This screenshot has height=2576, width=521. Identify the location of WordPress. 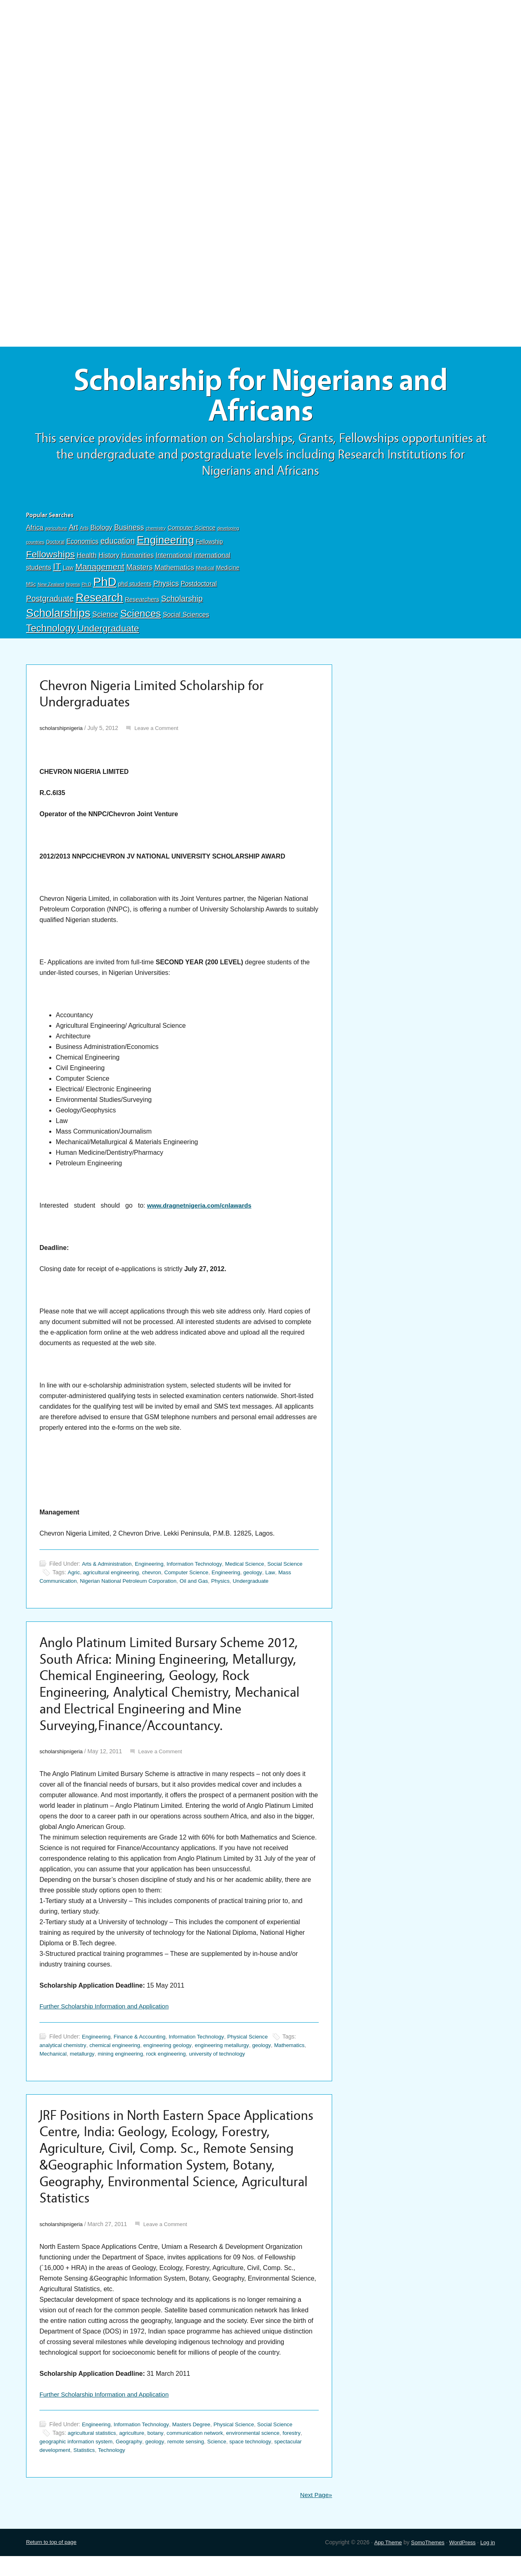
(461, 2562).